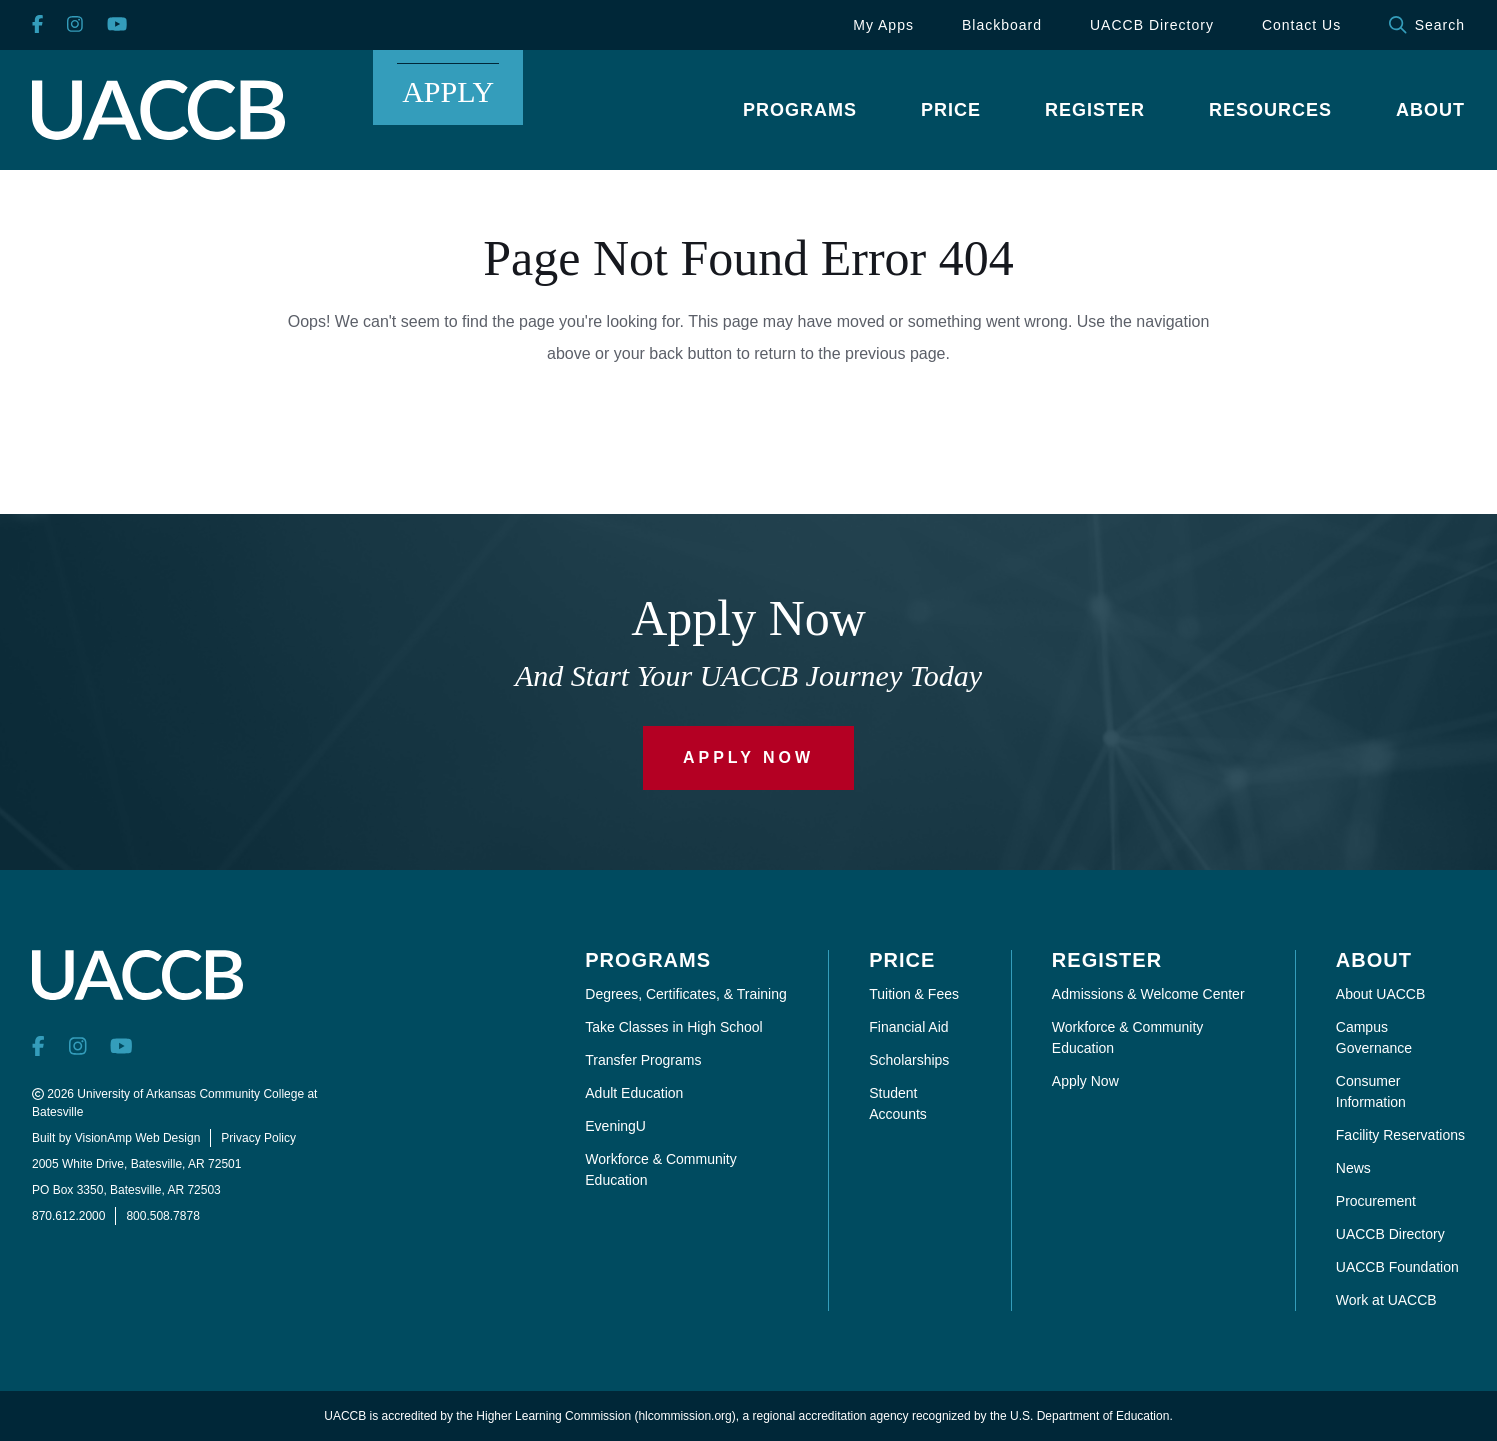 This screenshot has width=1497, height=1441. What do you see at coordinates (1301, 25) in the screenshot?
I see `Contact Us` at bounding box center [1301, 25].